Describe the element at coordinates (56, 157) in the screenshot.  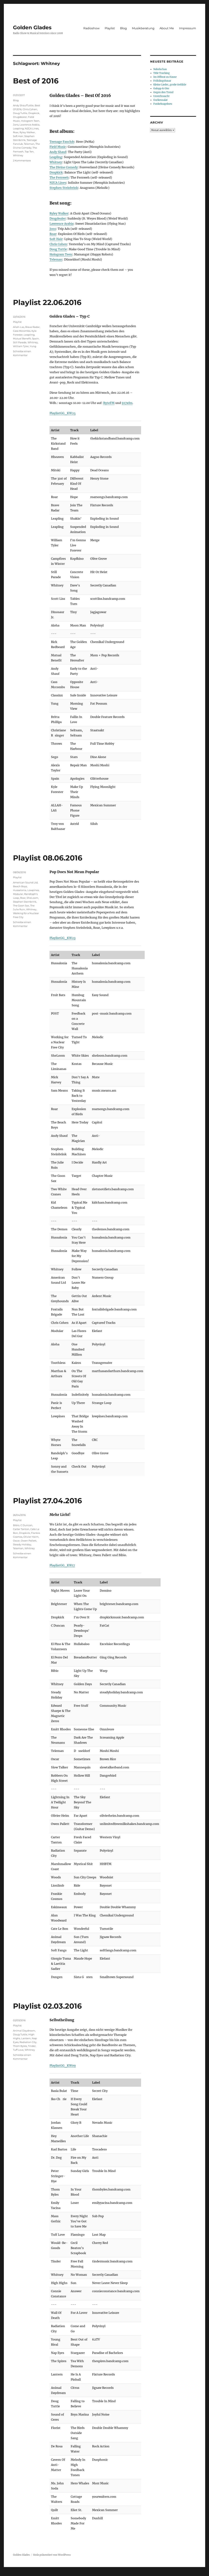
I see `Leapling` at that location.